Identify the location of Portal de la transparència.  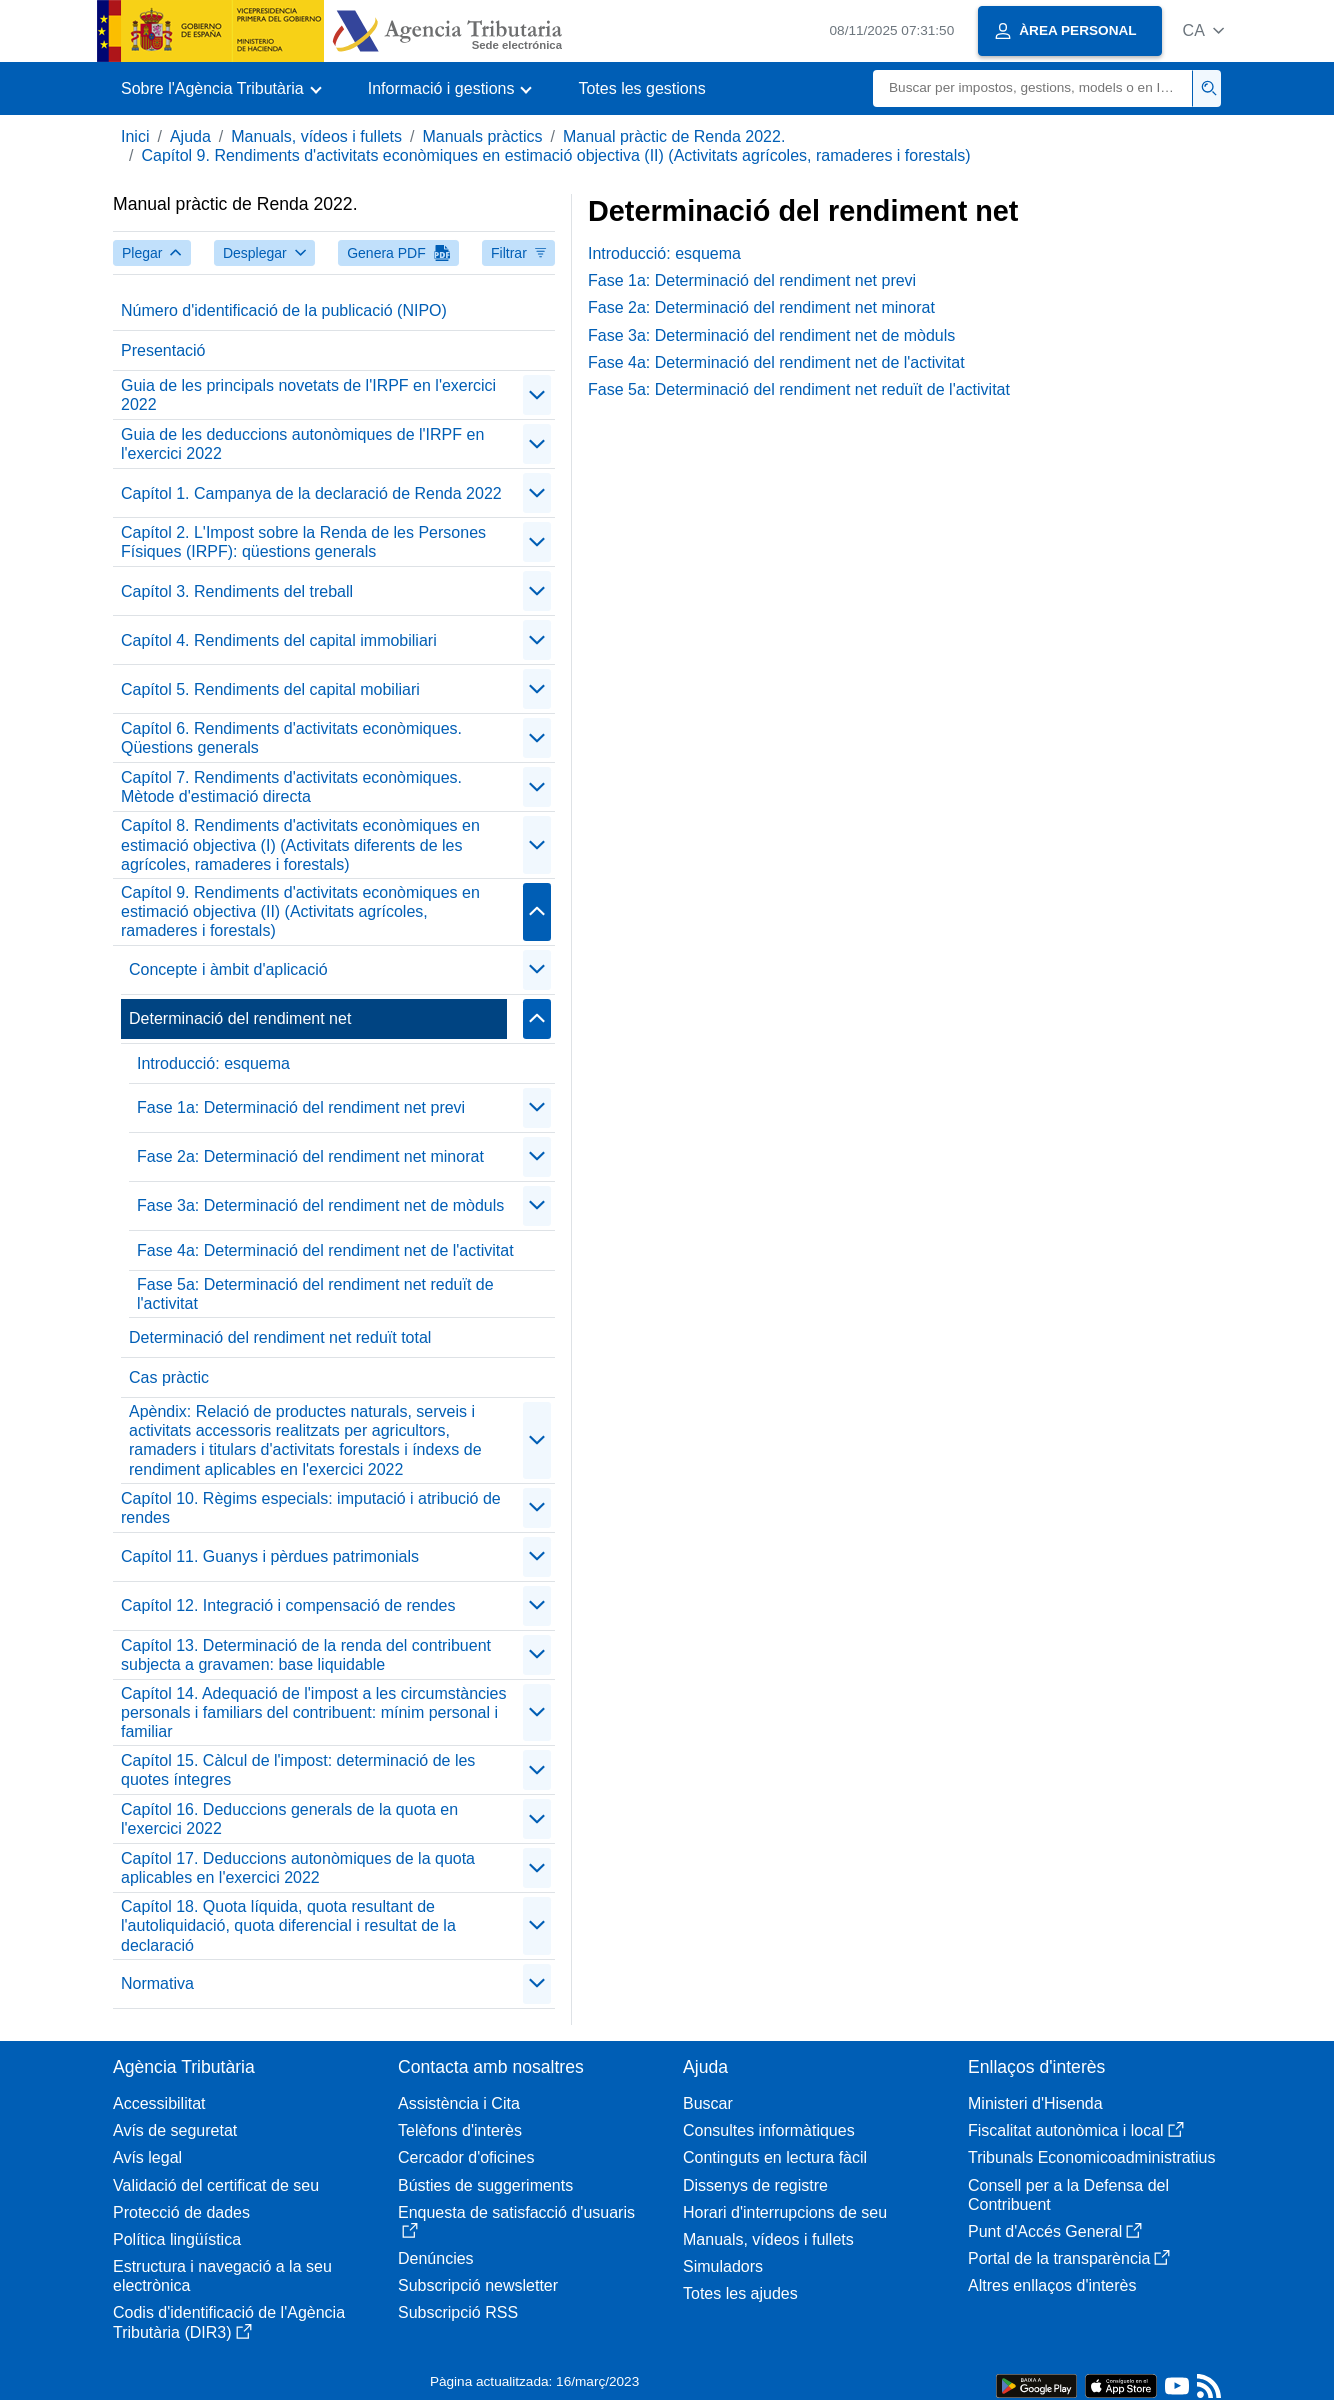
(1069, 2258).